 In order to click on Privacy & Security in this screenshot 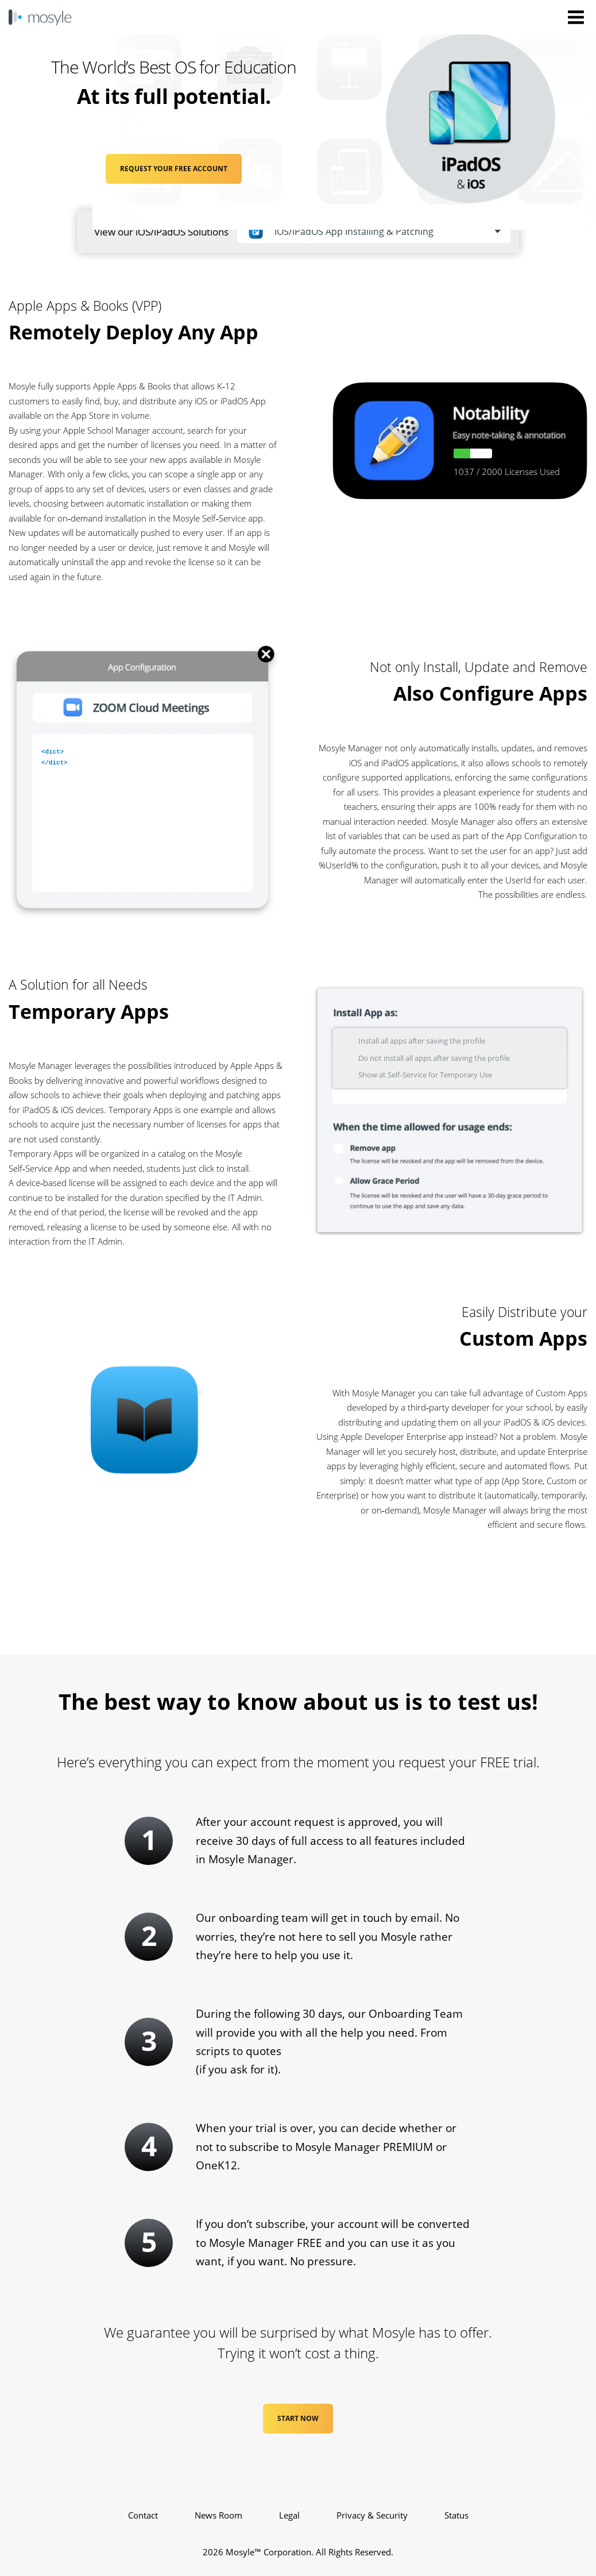, I will do `click(372, 2515)`.